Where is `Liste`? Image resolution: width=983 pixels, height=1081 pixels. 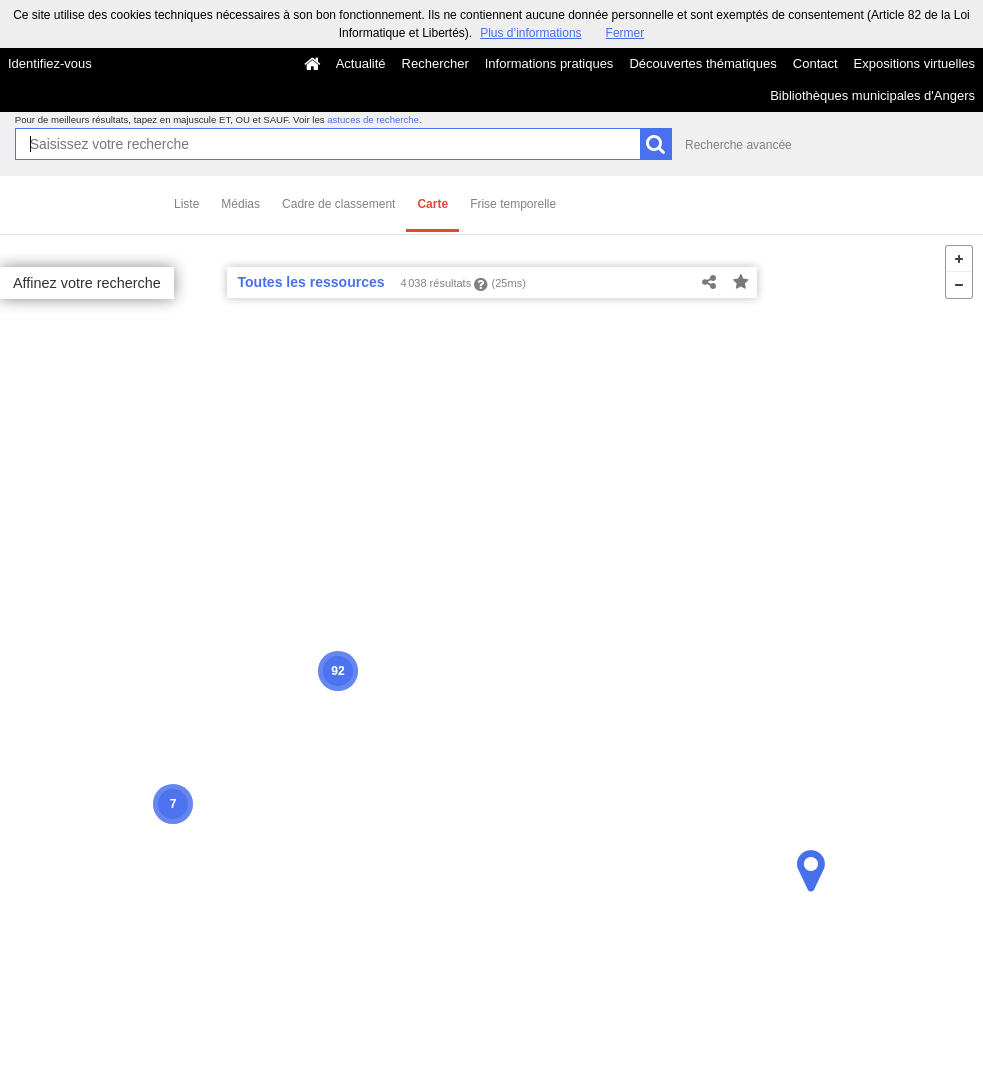
Liste is located at coordinates (186, 204).